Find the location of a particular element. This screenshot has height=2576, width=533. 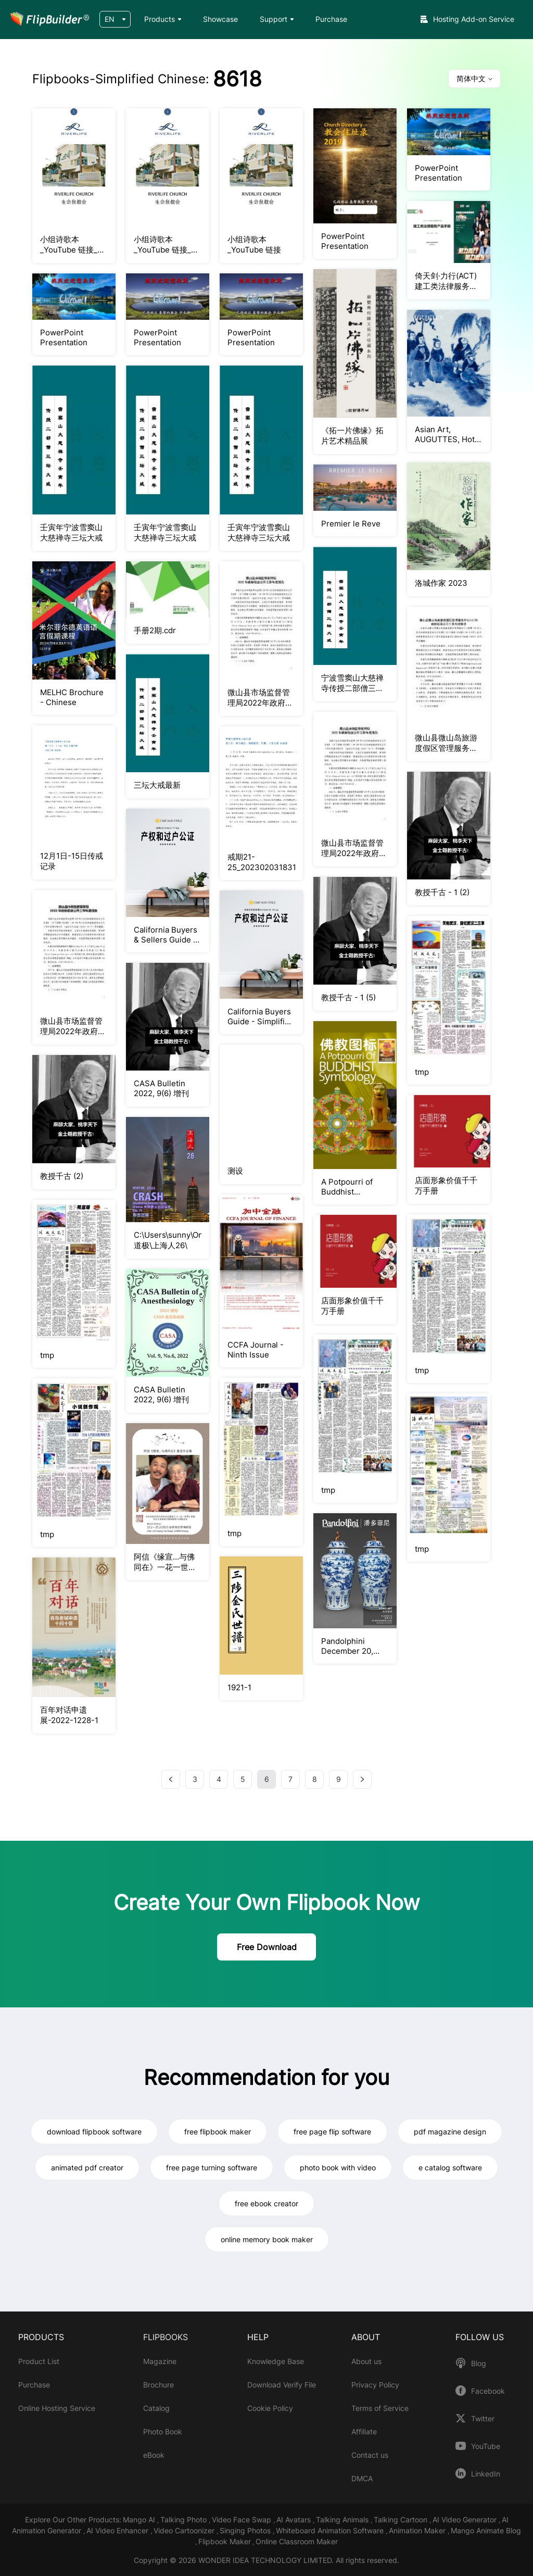

Photo Book is located at coordinates (162, 2431).